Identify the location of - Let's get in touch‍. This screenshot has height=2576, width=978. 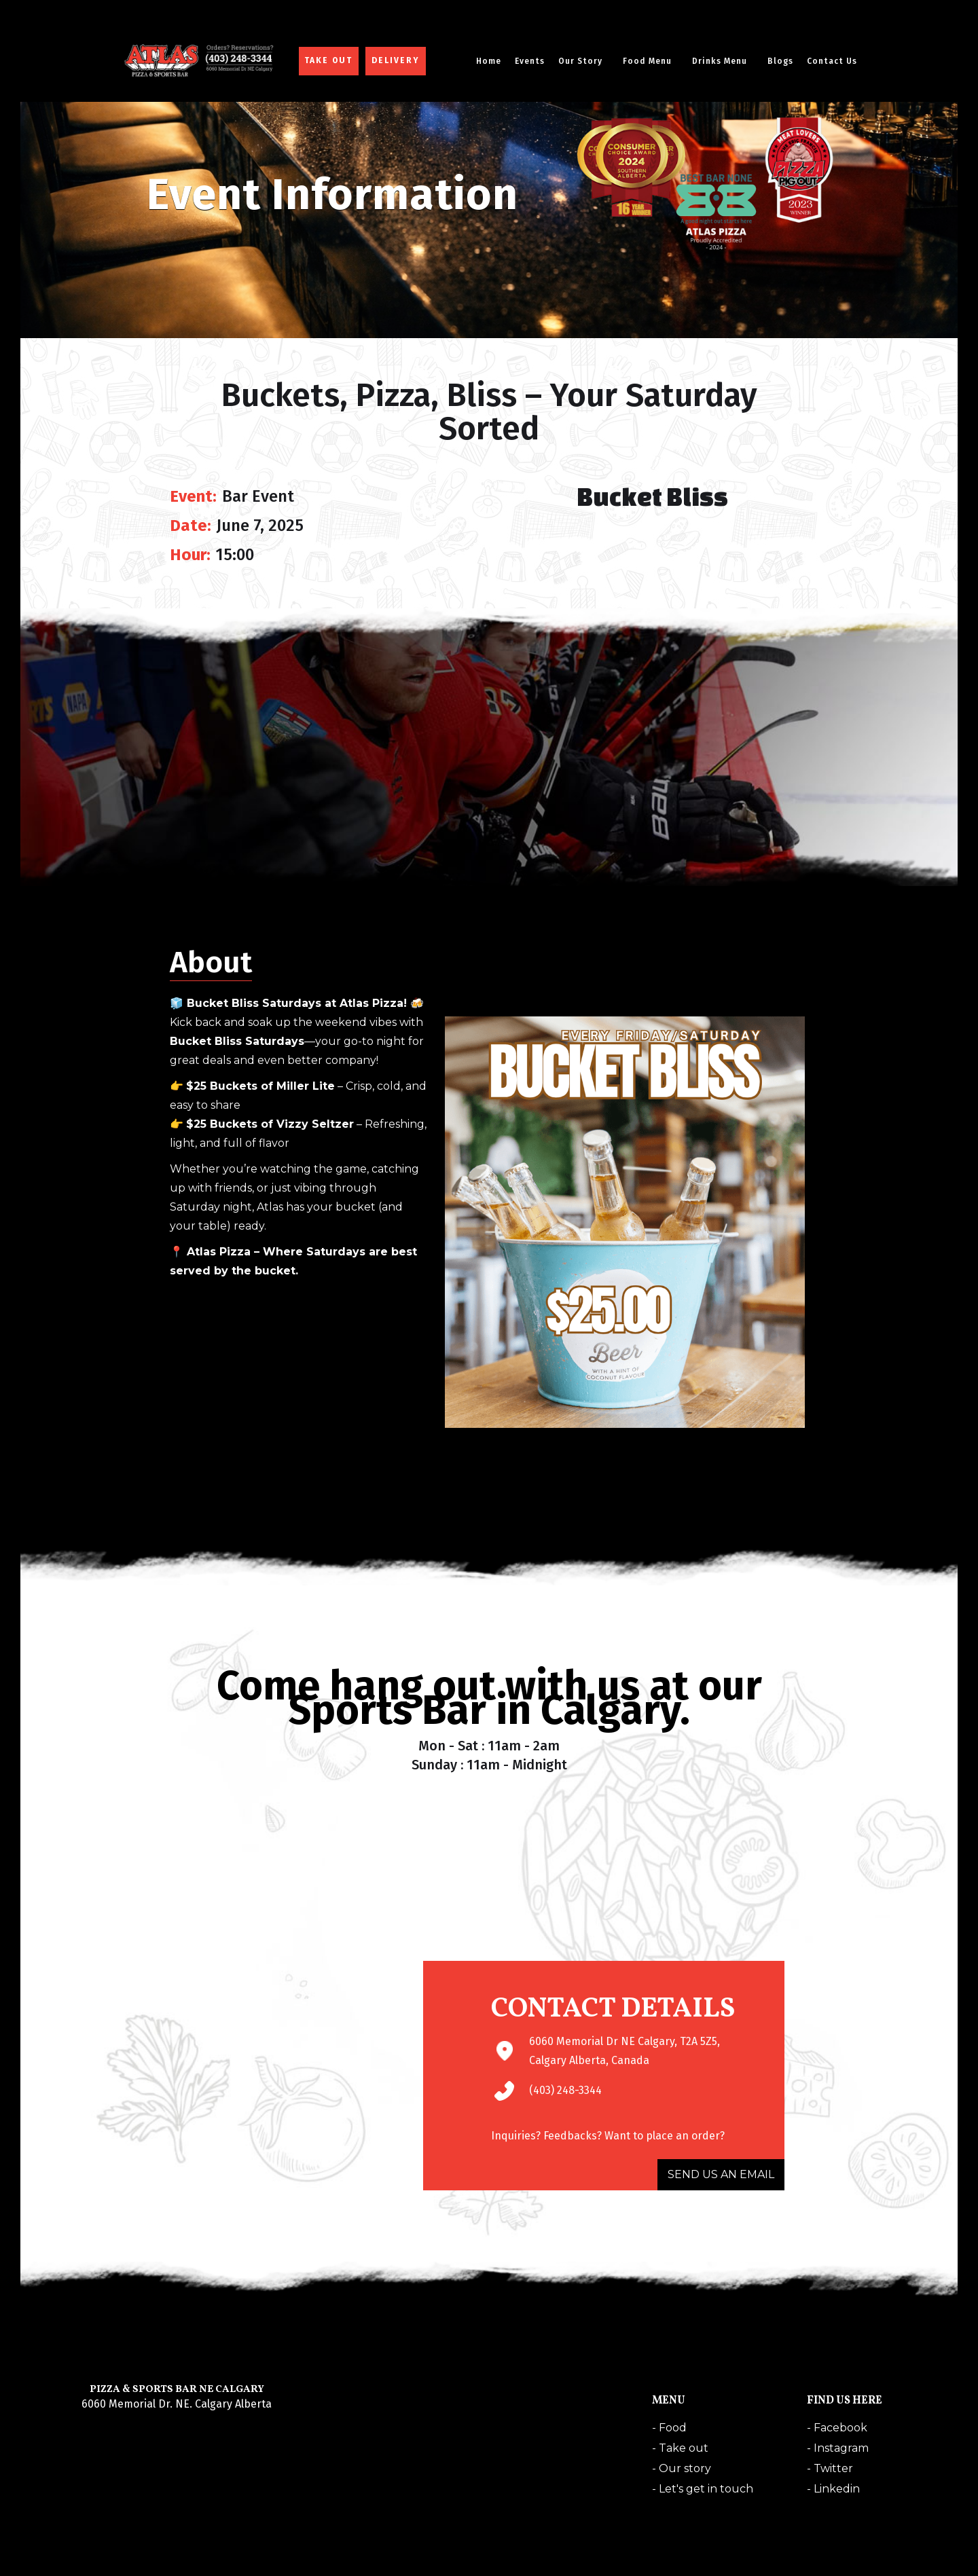
(702, 2488).